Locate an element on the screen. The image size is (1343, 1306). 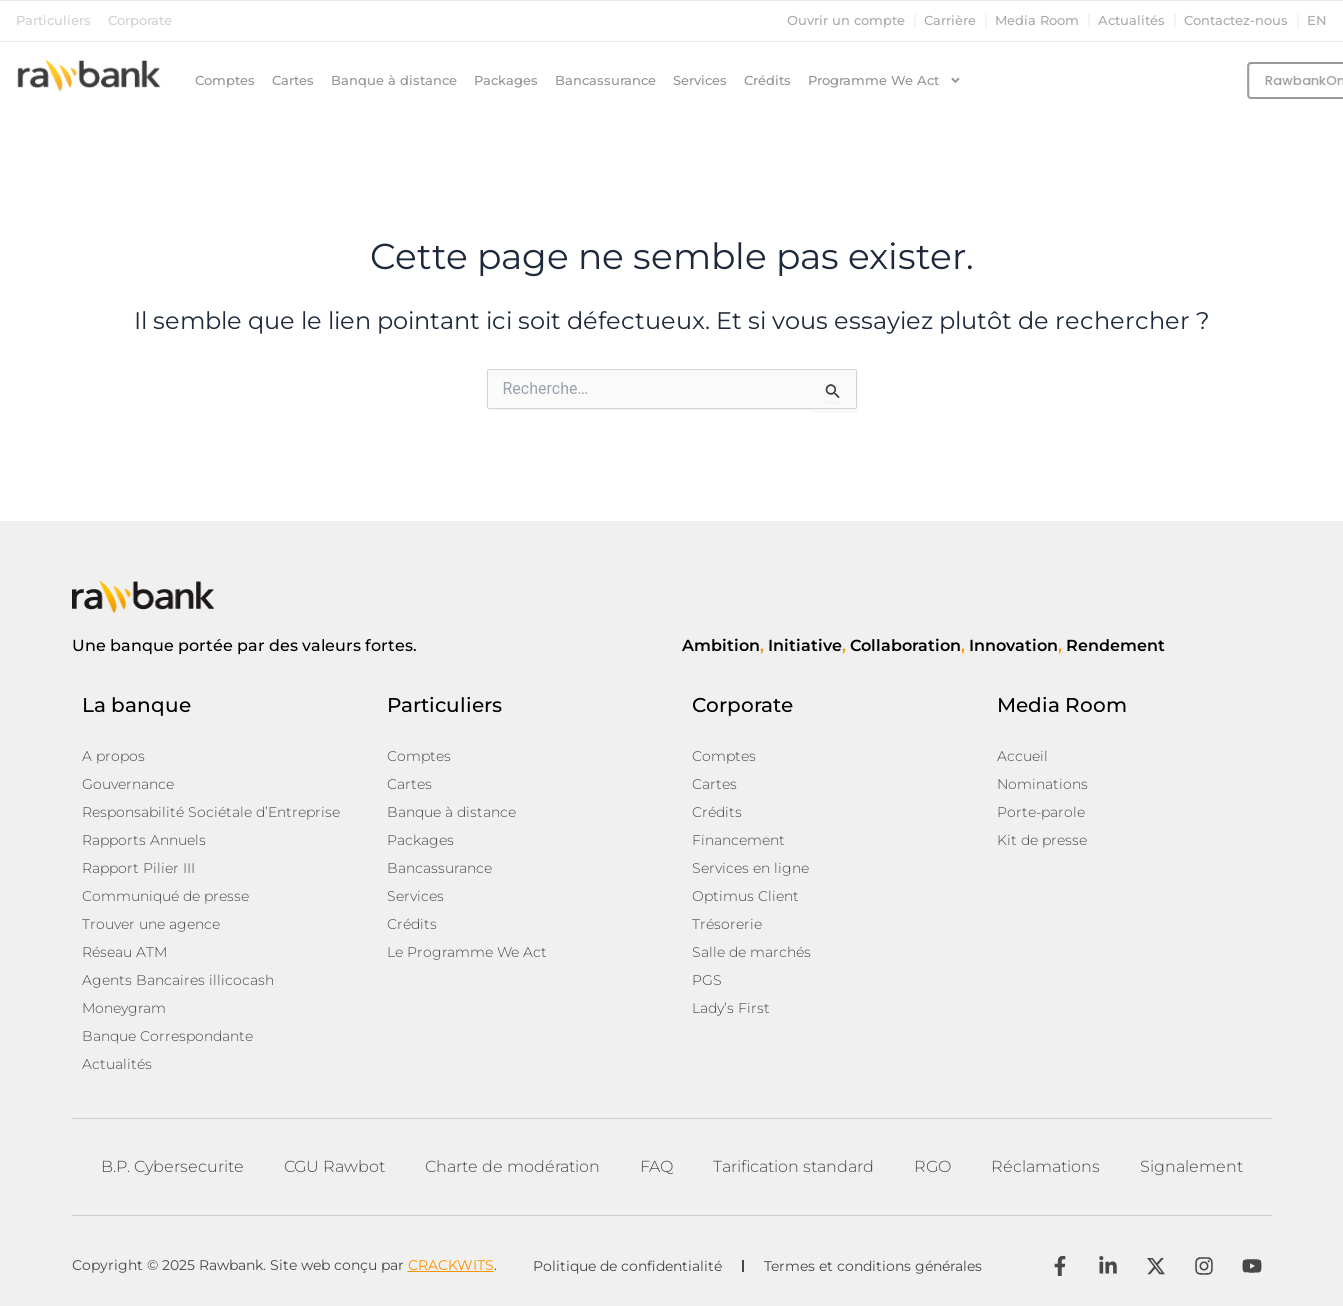
Particuliers is located at coordinates (53, 20).